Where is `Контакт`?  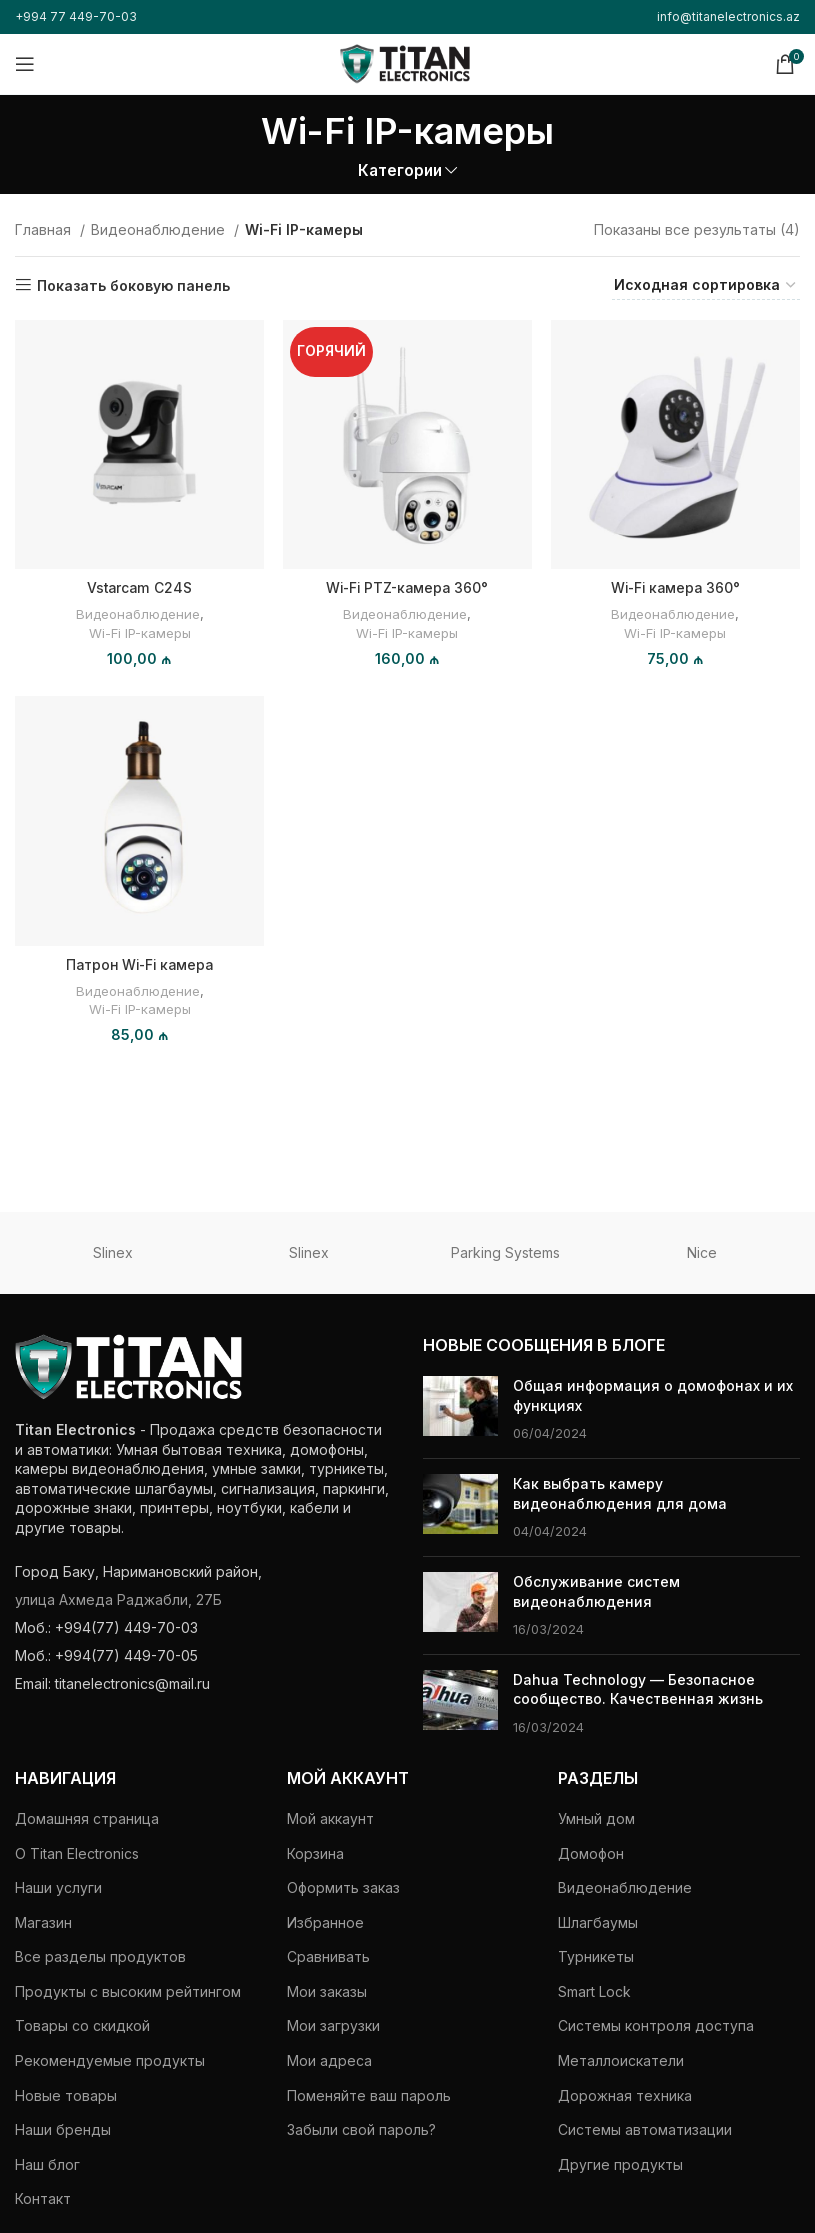
Контакт is located at coordinates (43, 2198).